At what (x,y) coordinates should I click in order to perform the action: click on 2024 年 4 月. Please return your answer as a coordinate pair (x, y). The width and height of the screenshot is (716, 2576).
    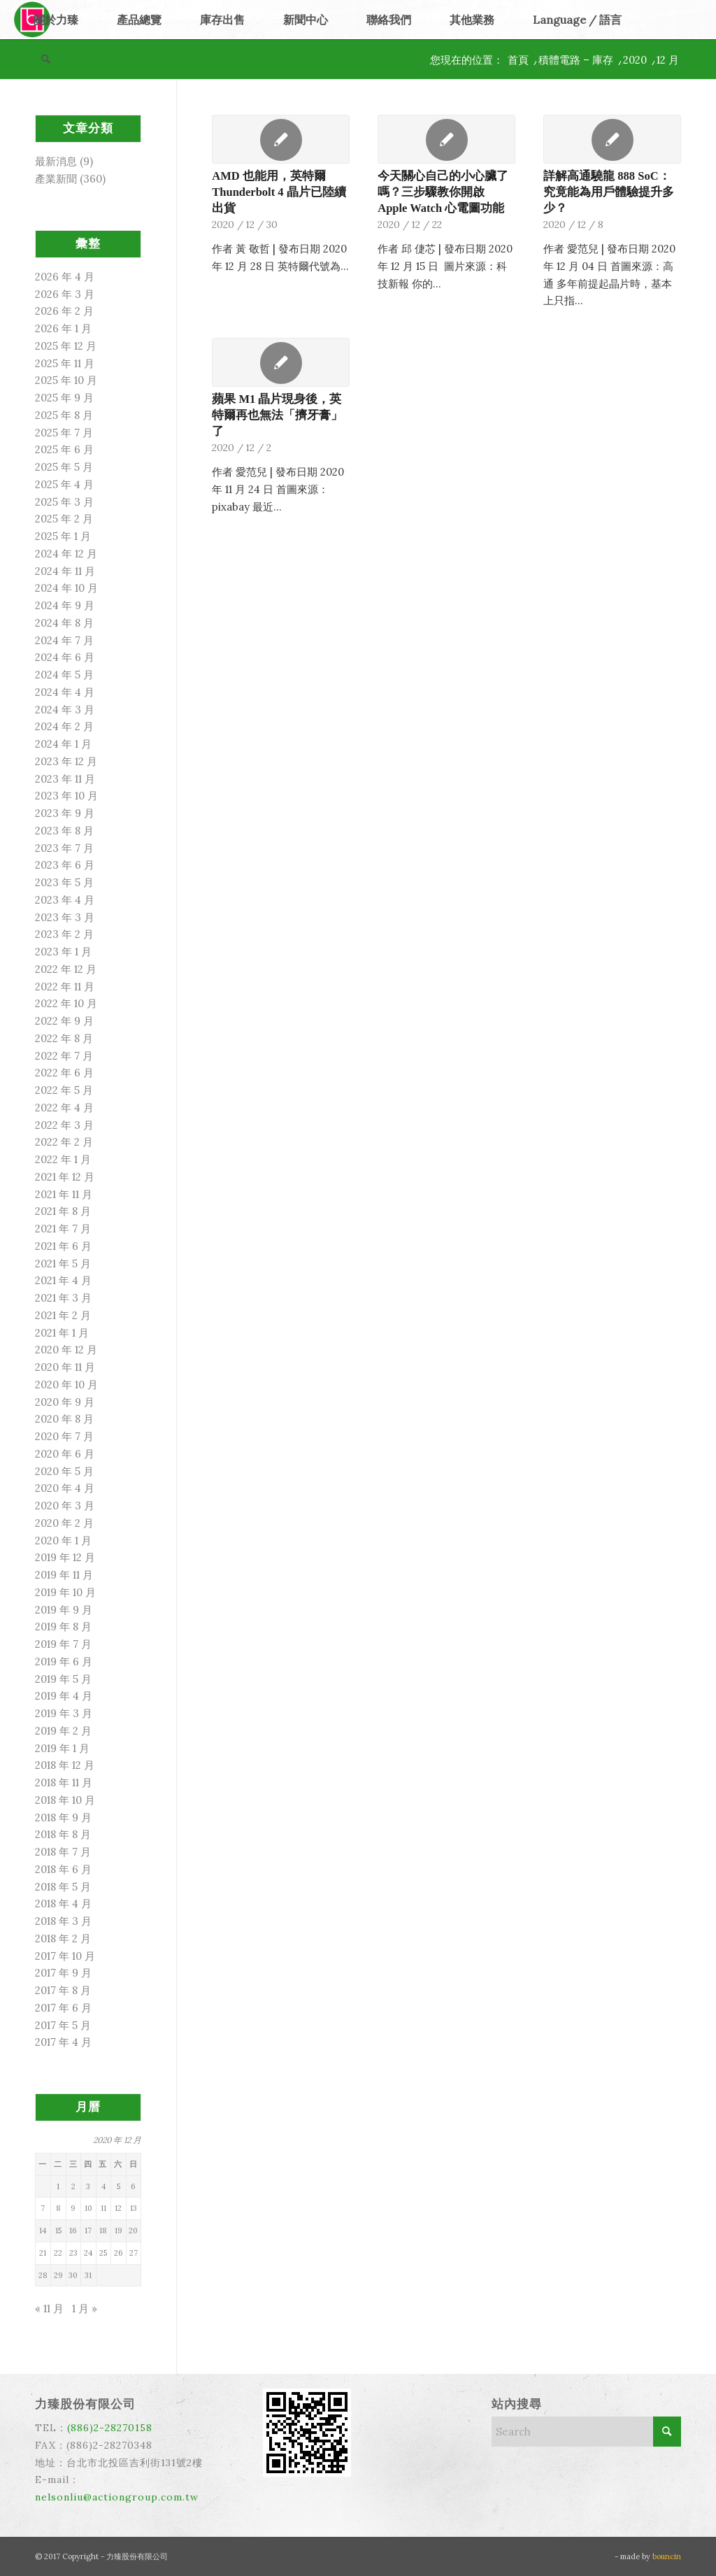
    Looking at the image, I should click on (64, 692).